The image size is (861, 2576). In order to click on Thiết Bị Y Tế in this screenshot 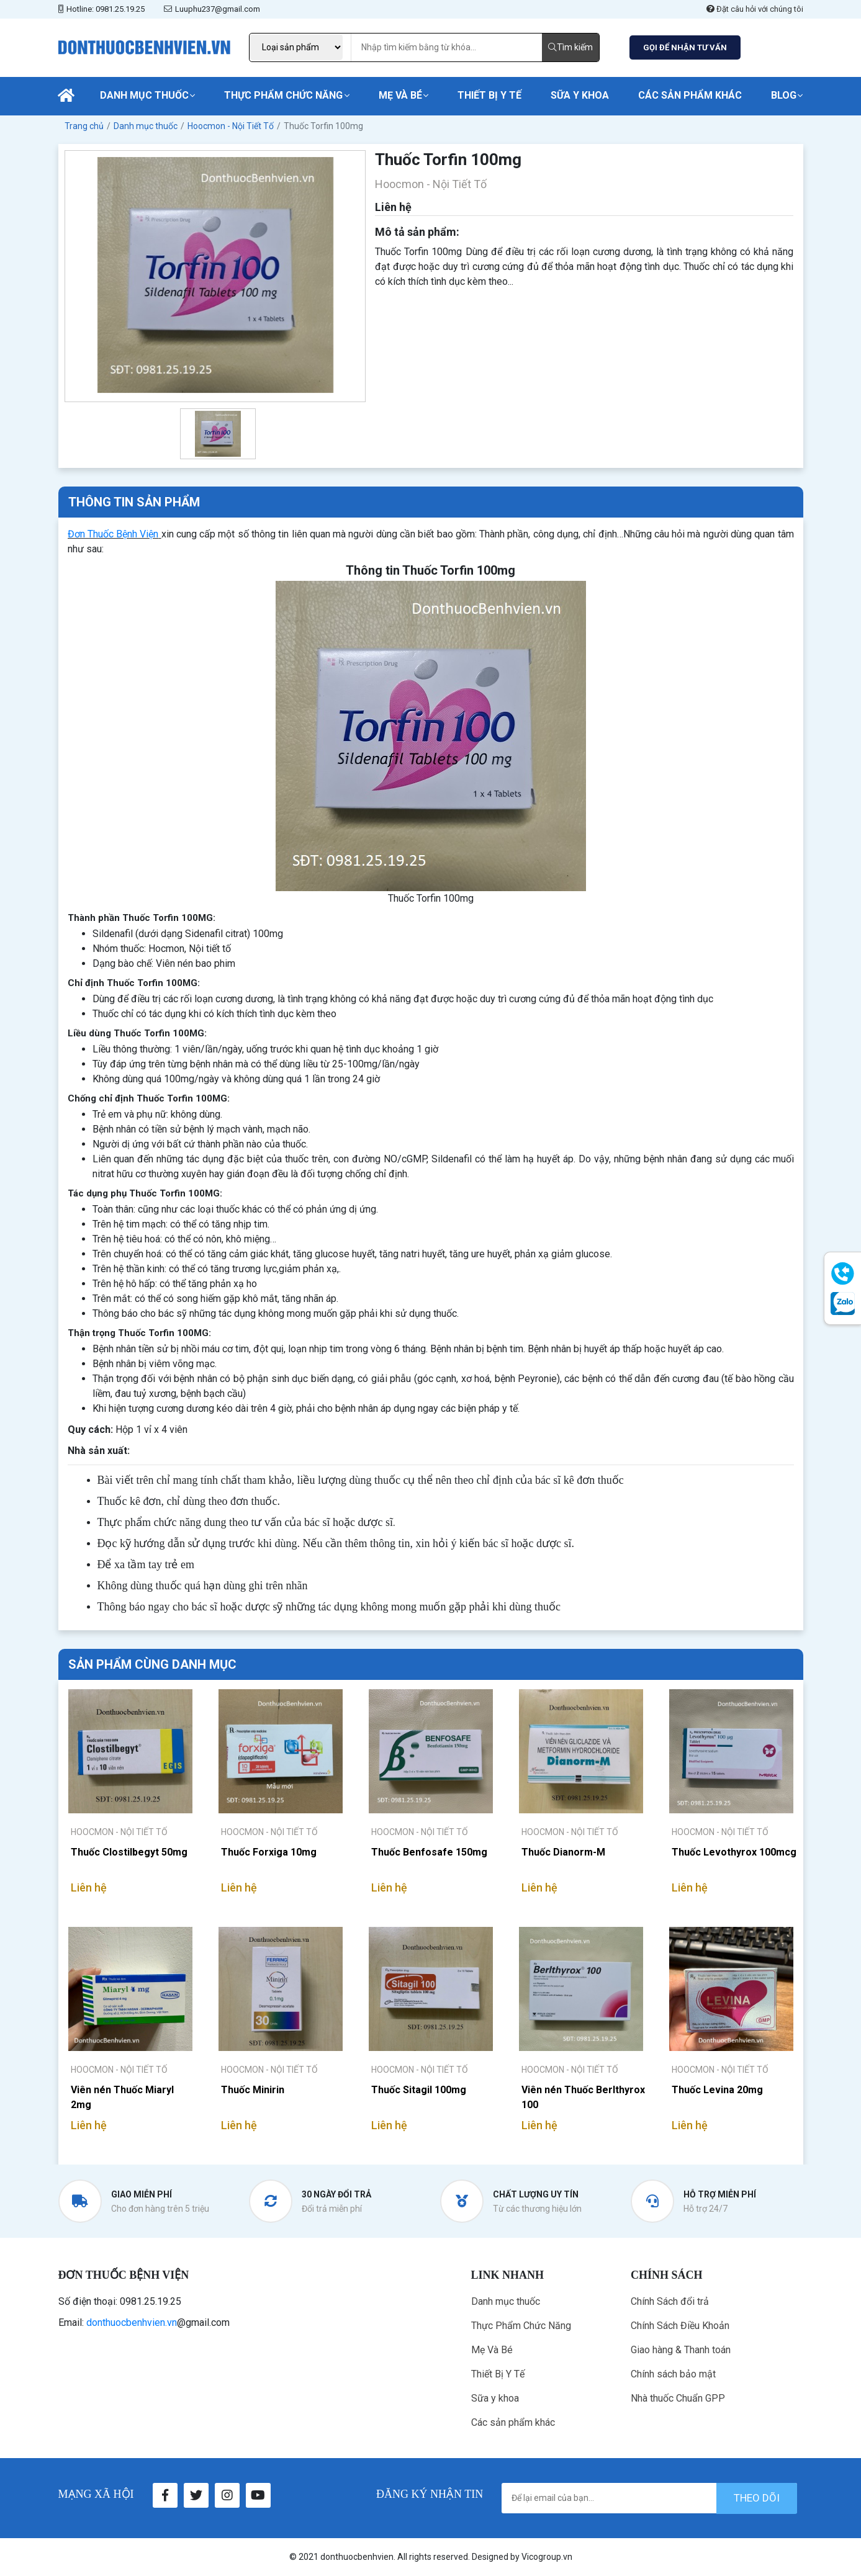, I will do `click(489, 95)`.